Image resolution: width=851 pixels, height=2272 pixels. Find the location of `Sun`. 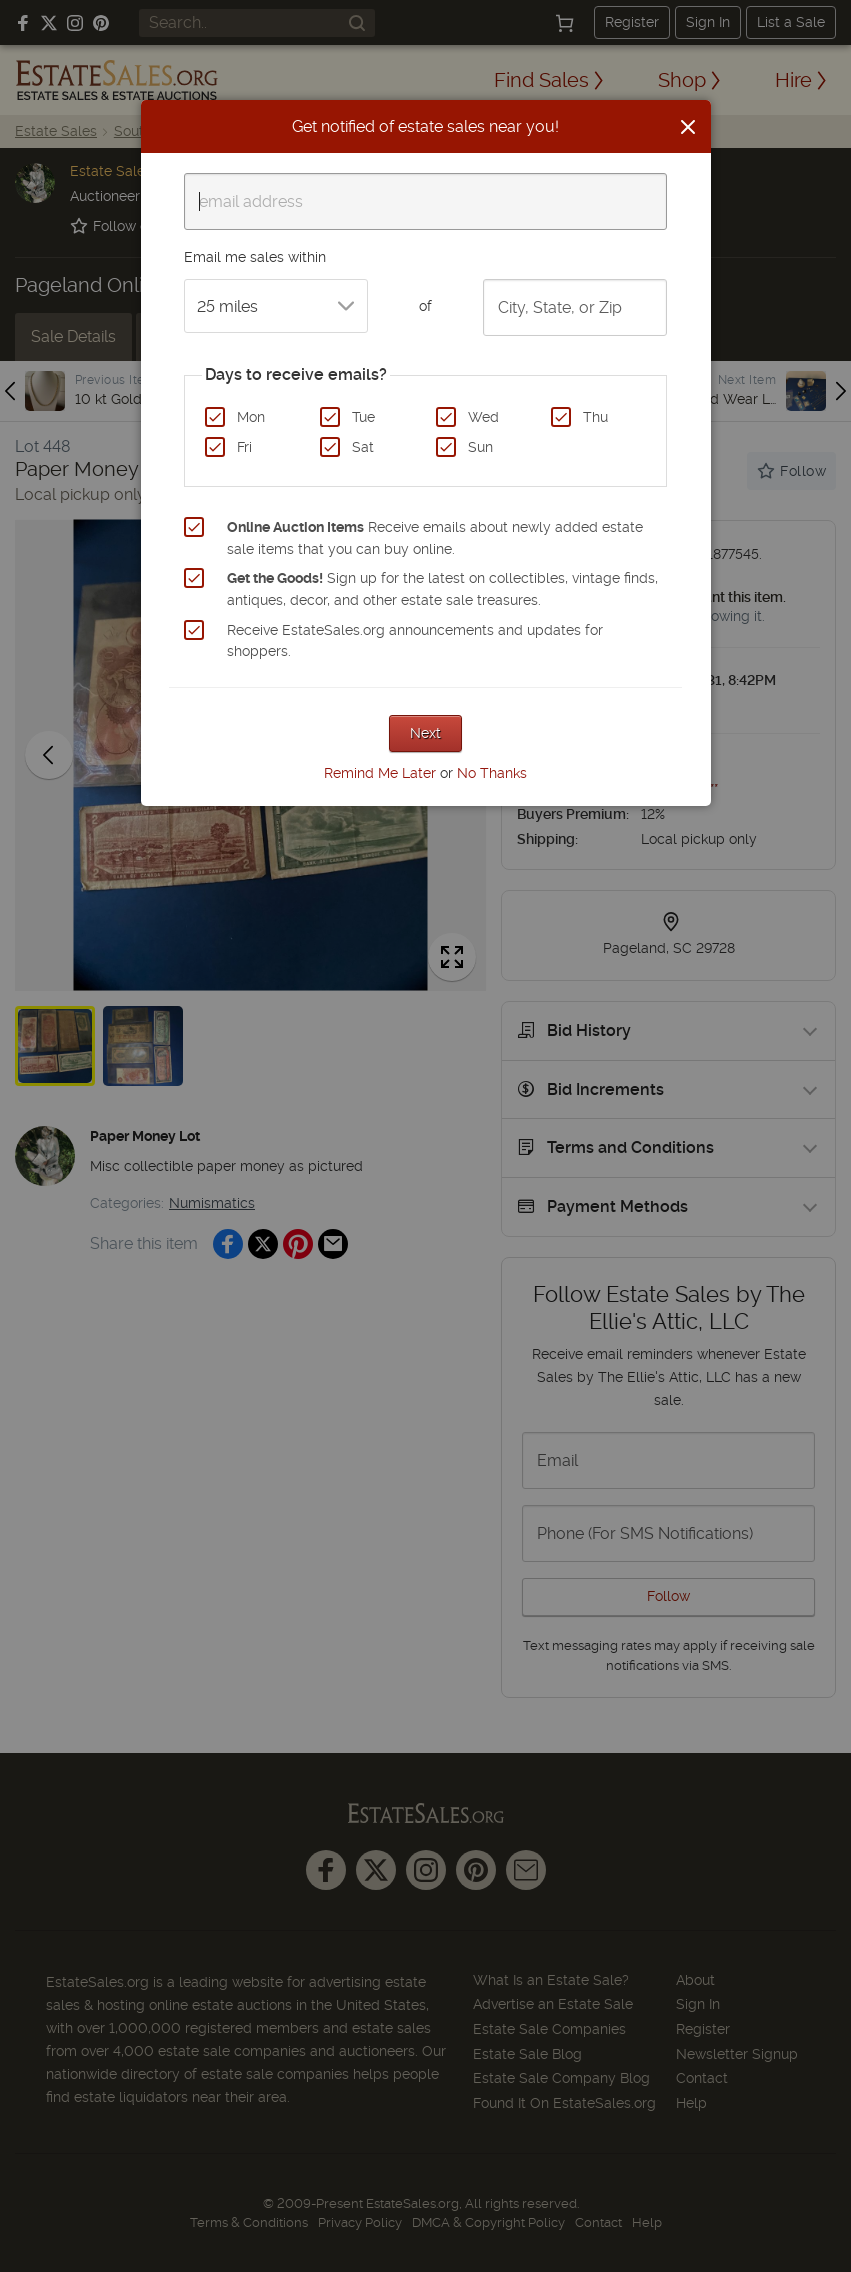

Sun is located at coordinates (480, 447).